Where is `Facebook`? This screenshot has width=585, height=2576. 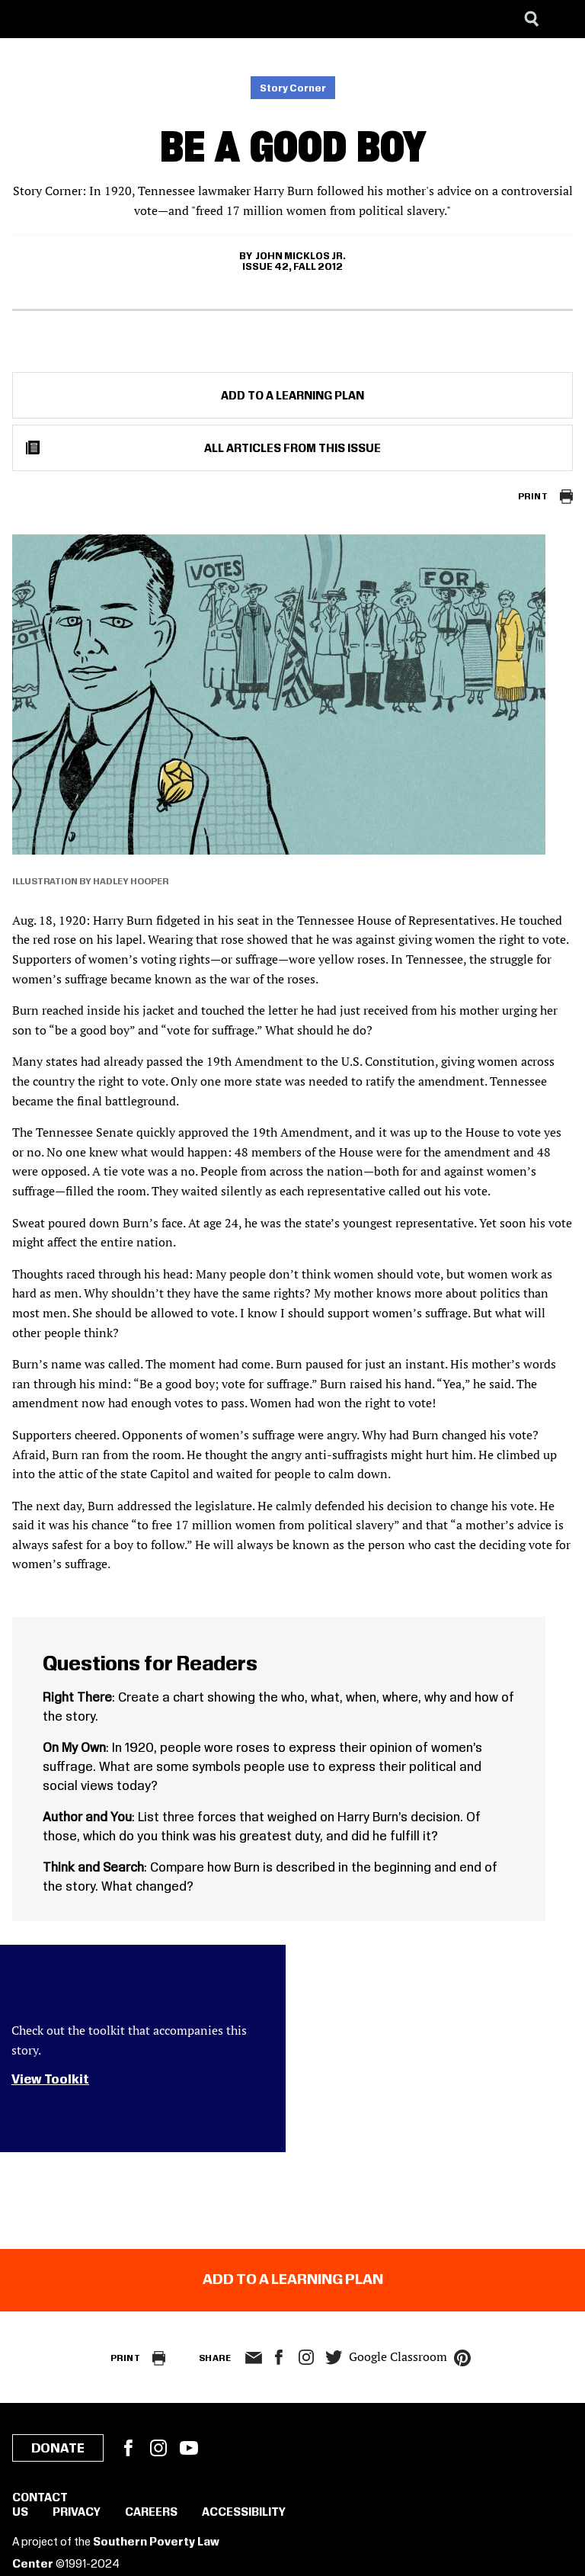
Facebook is located at coordinates (128, 2448).